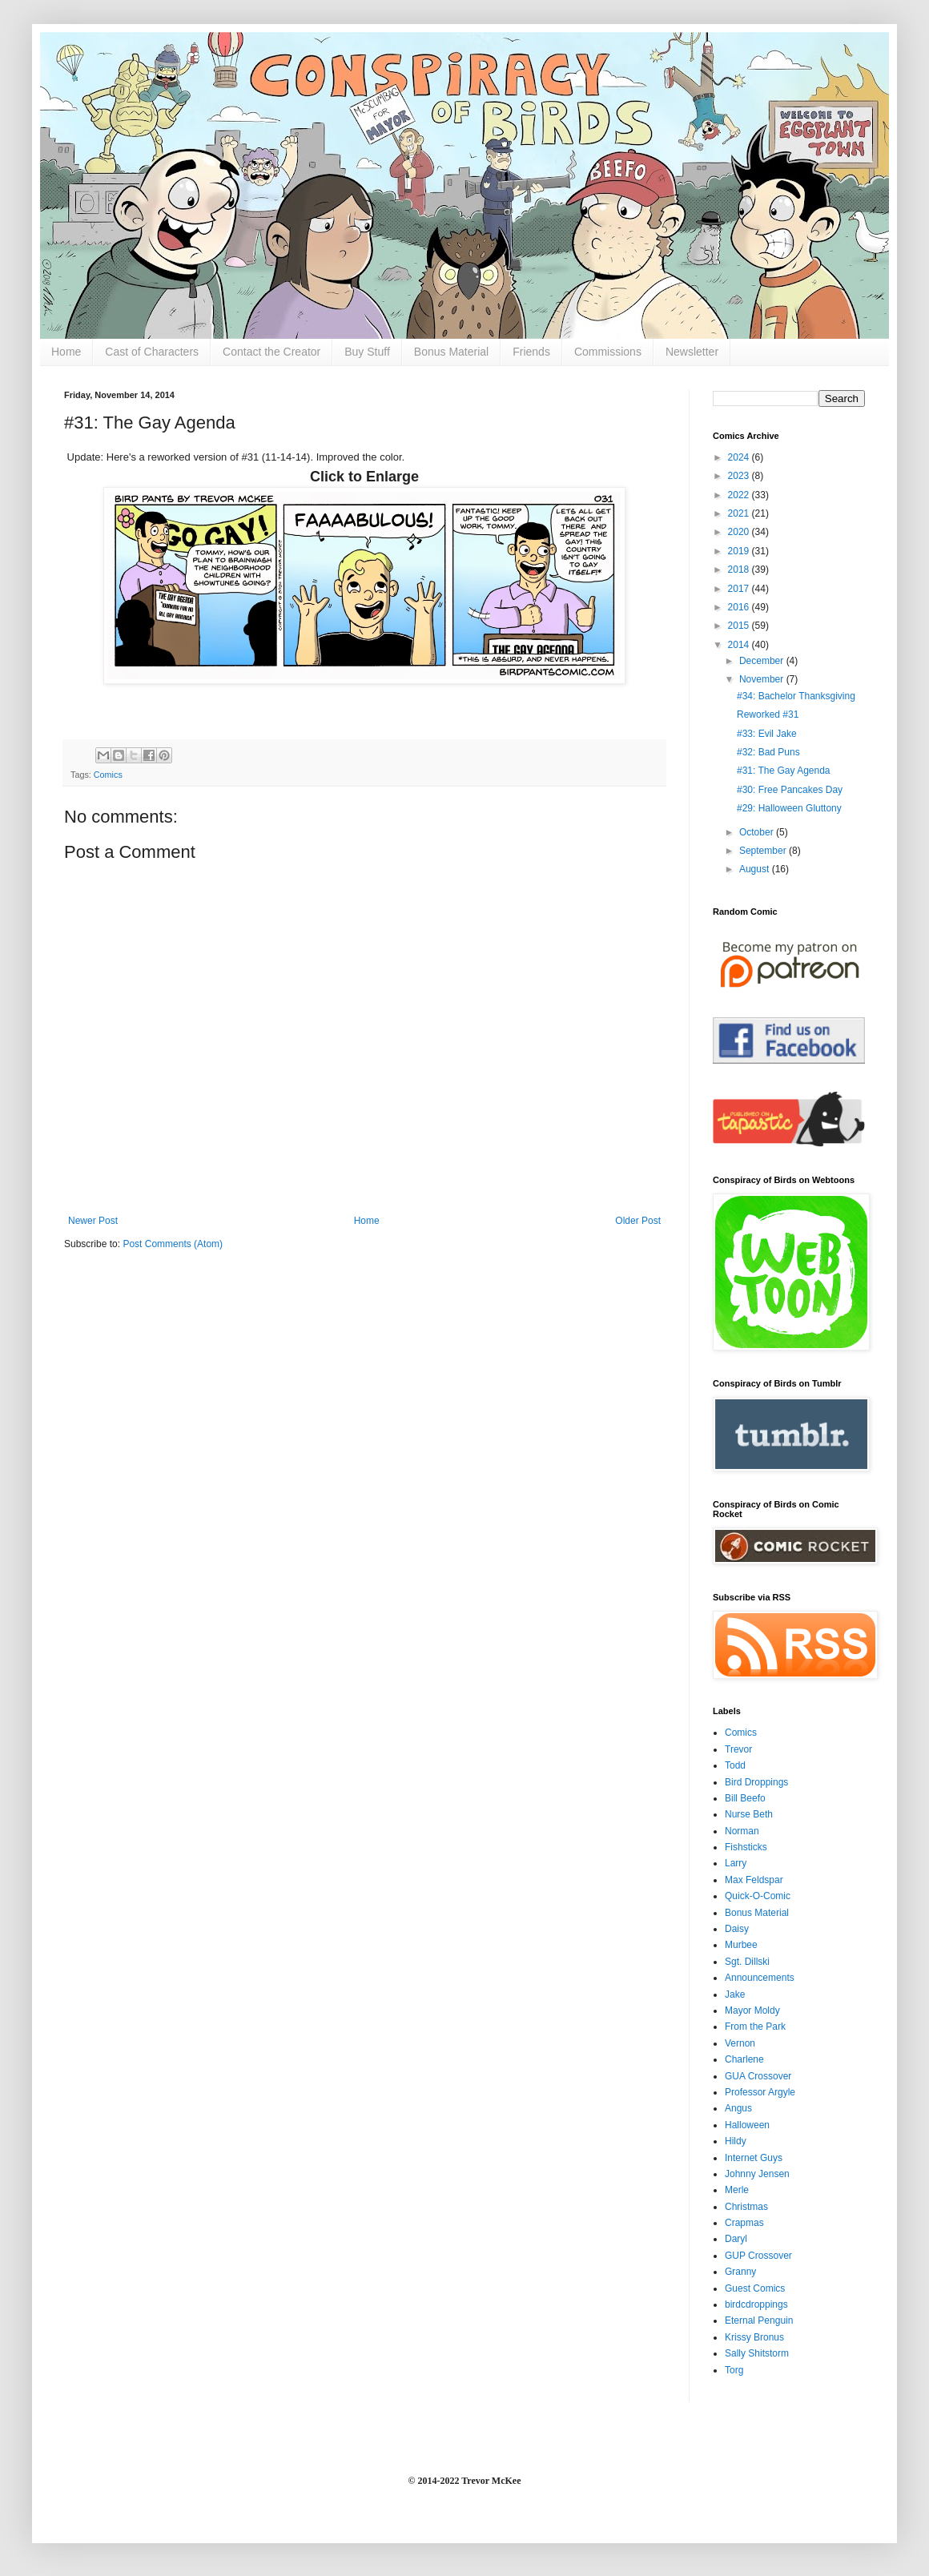  I want to click on Cast of Characters, so click(152, 351).